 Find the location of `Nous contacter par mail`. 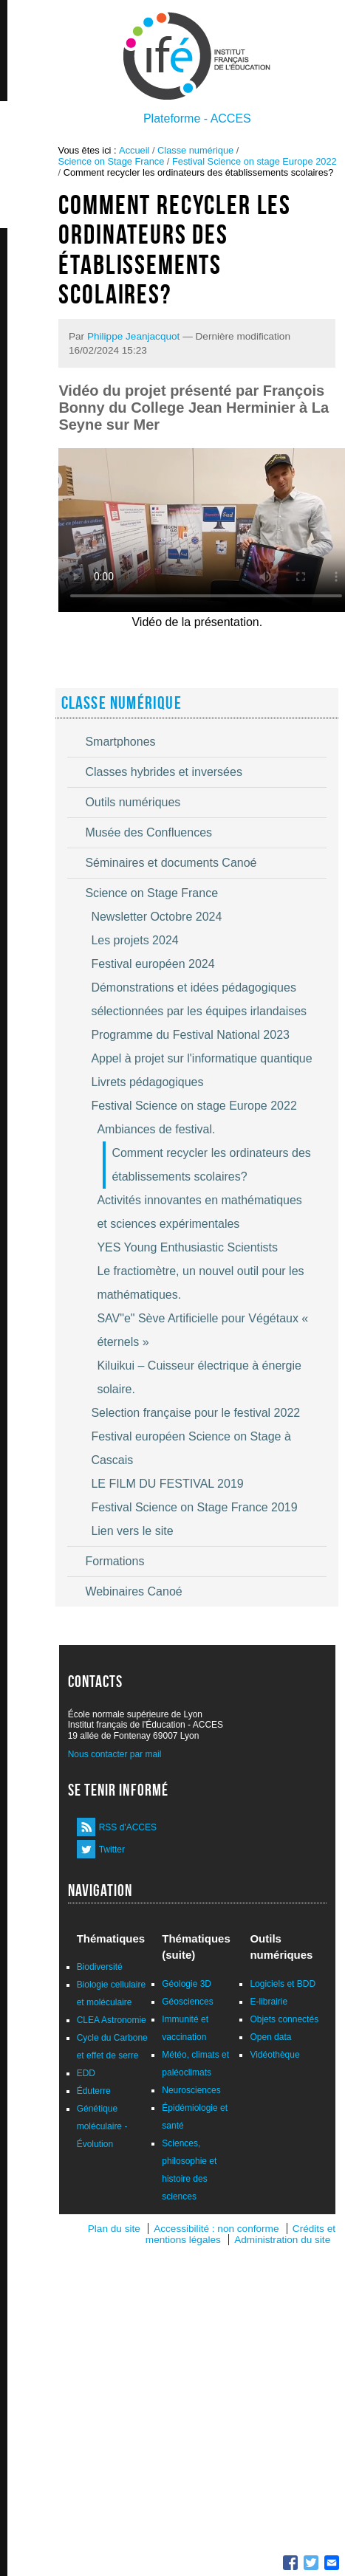

Nous contacter par mail is located at coordinates (115, 1754).